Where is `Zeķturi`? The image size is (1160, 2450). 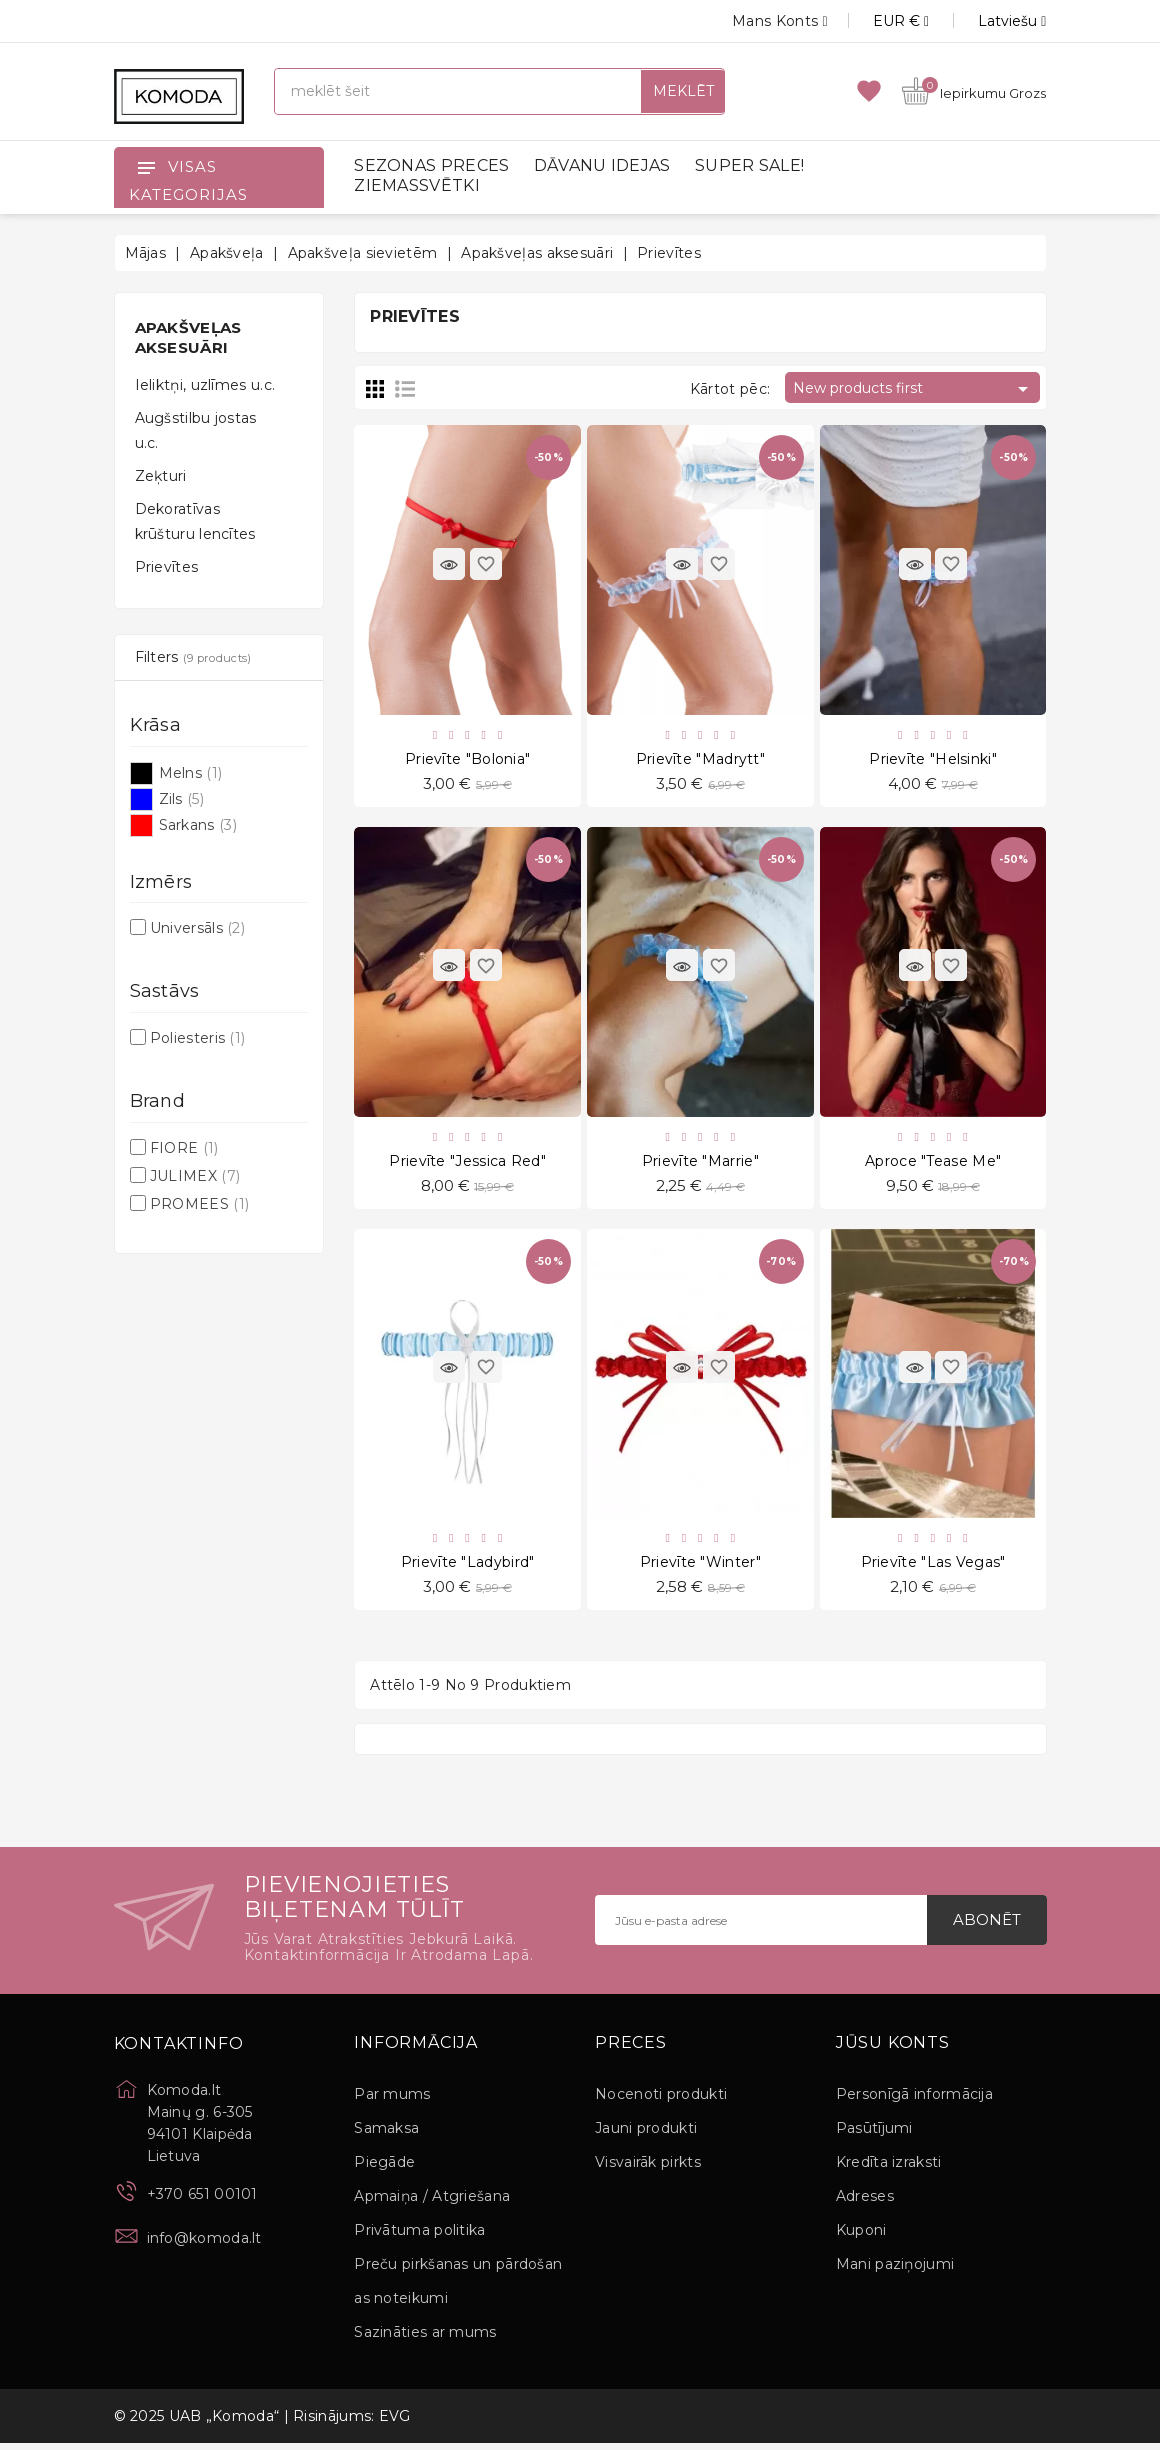
Zeķturi is located at coordinates (161, 476).